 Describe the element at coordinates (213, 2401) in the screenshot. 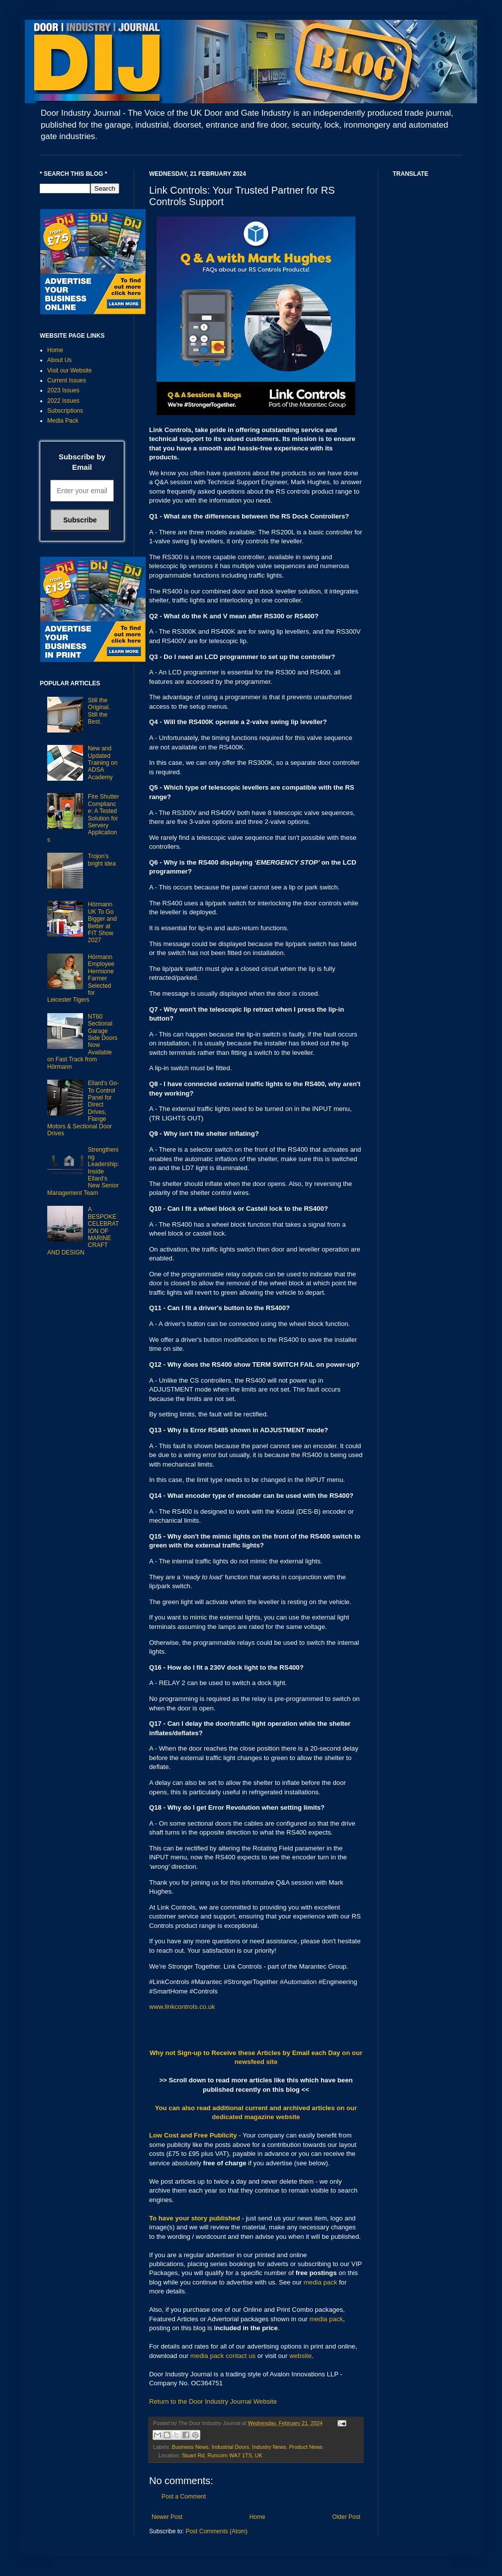

I see `Return to the Door Industry Journal Website` at that location.